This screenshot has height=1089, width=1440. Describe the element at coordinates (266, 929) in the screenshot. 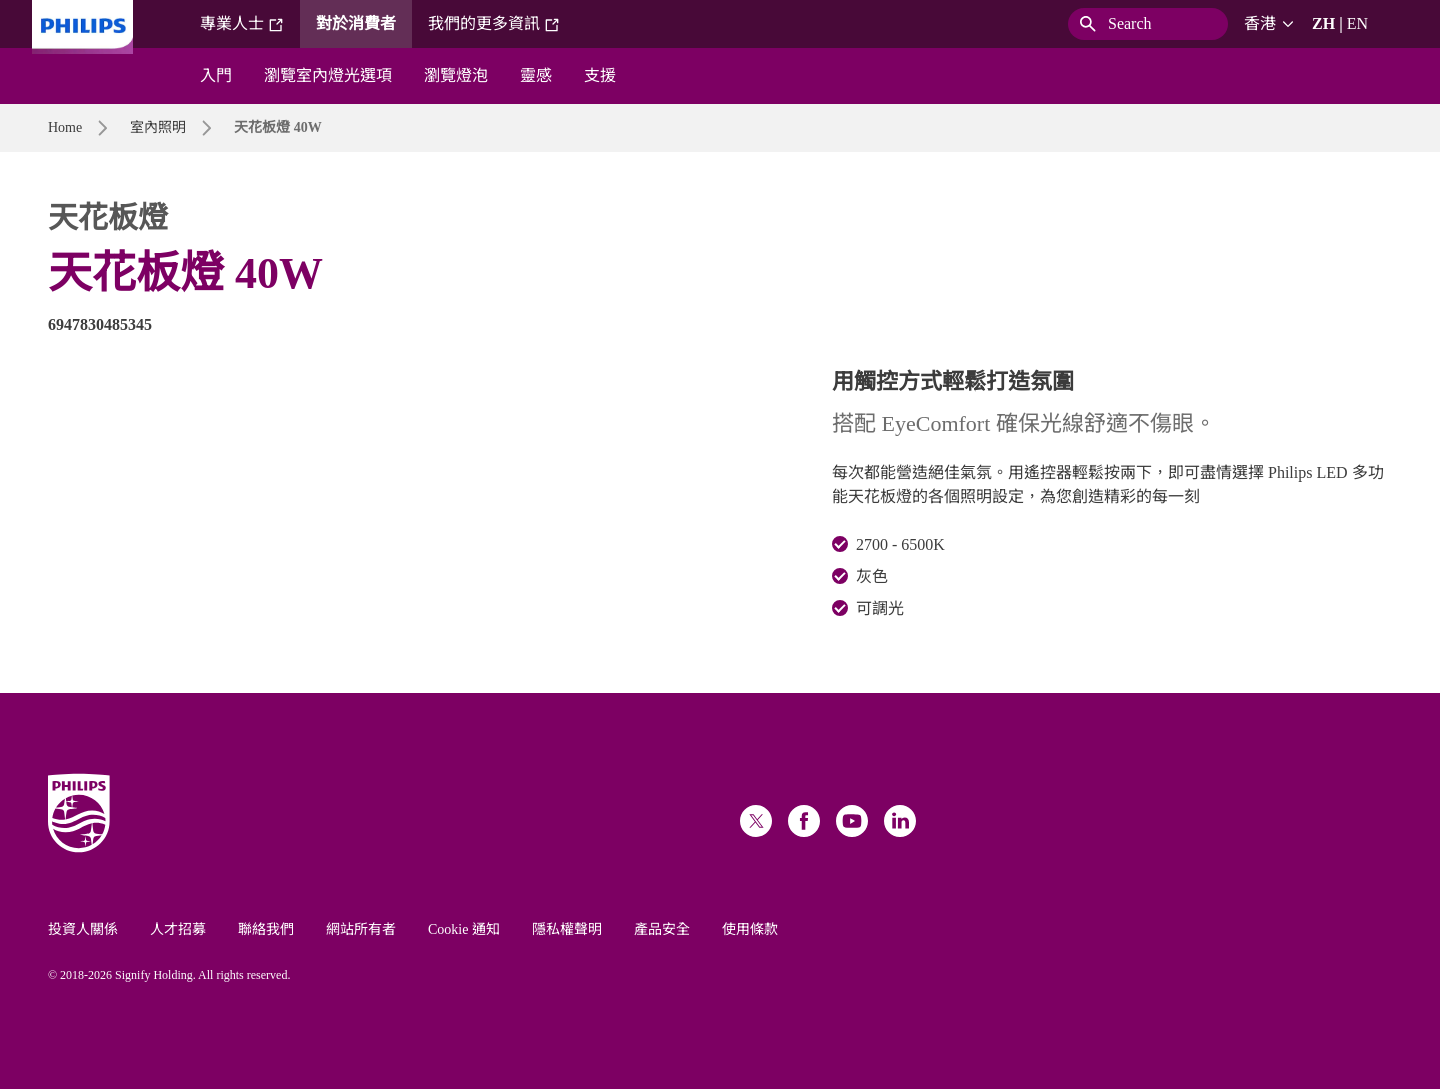

I see `聯絡我們` at that location.